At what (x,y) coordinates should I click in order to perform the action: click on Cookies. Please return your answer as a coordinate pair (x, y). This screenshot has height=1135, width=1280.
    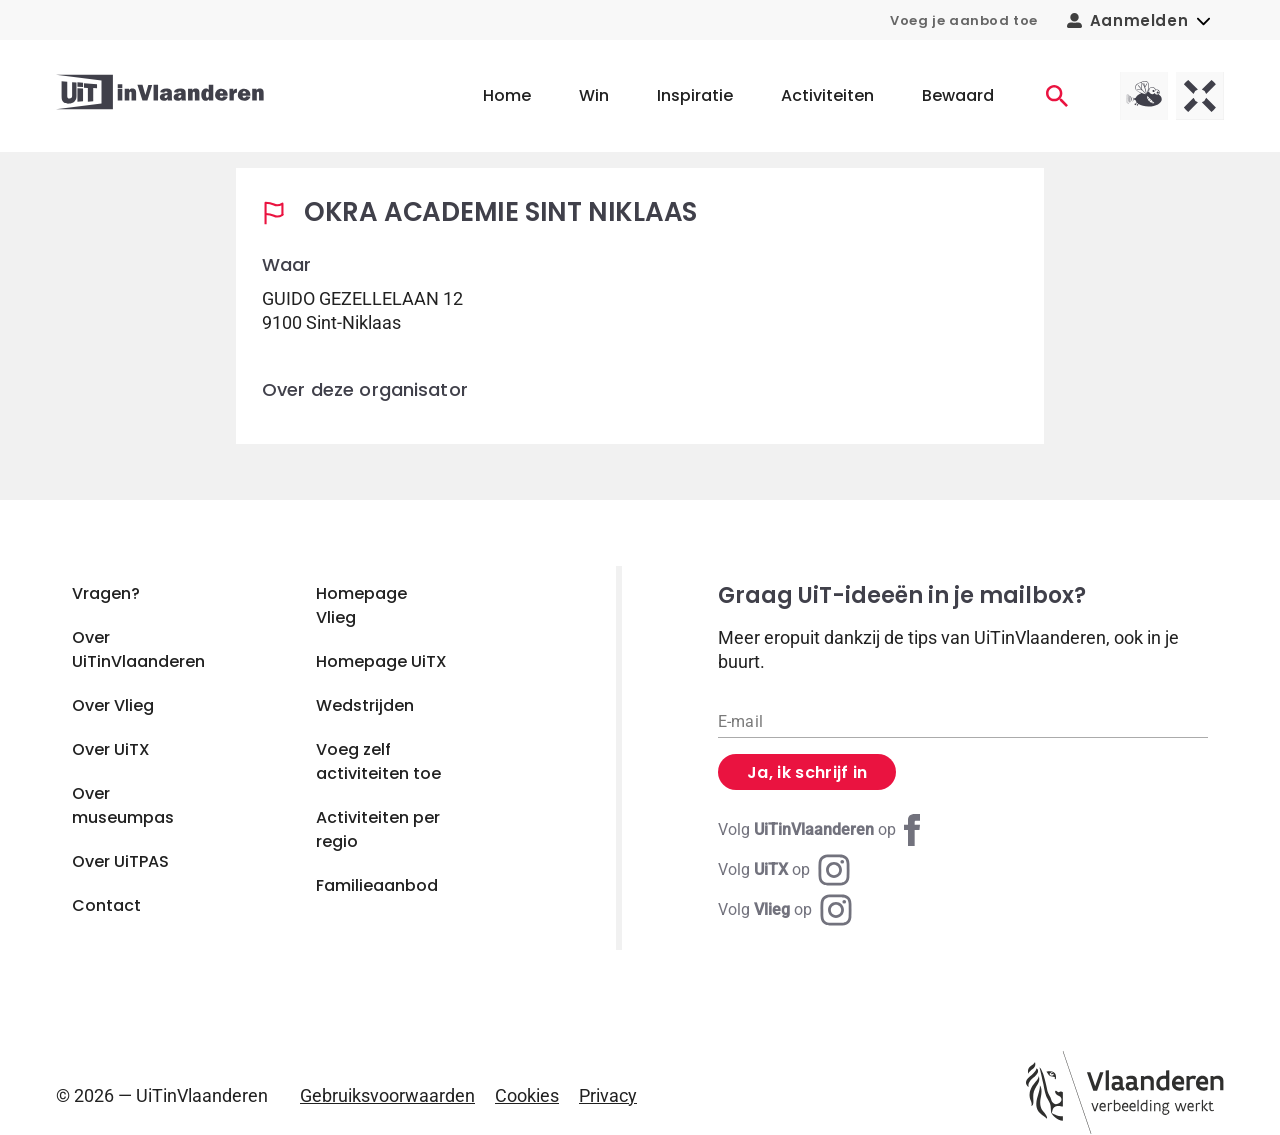
    Looking at the image, I should click on (527, 1095).